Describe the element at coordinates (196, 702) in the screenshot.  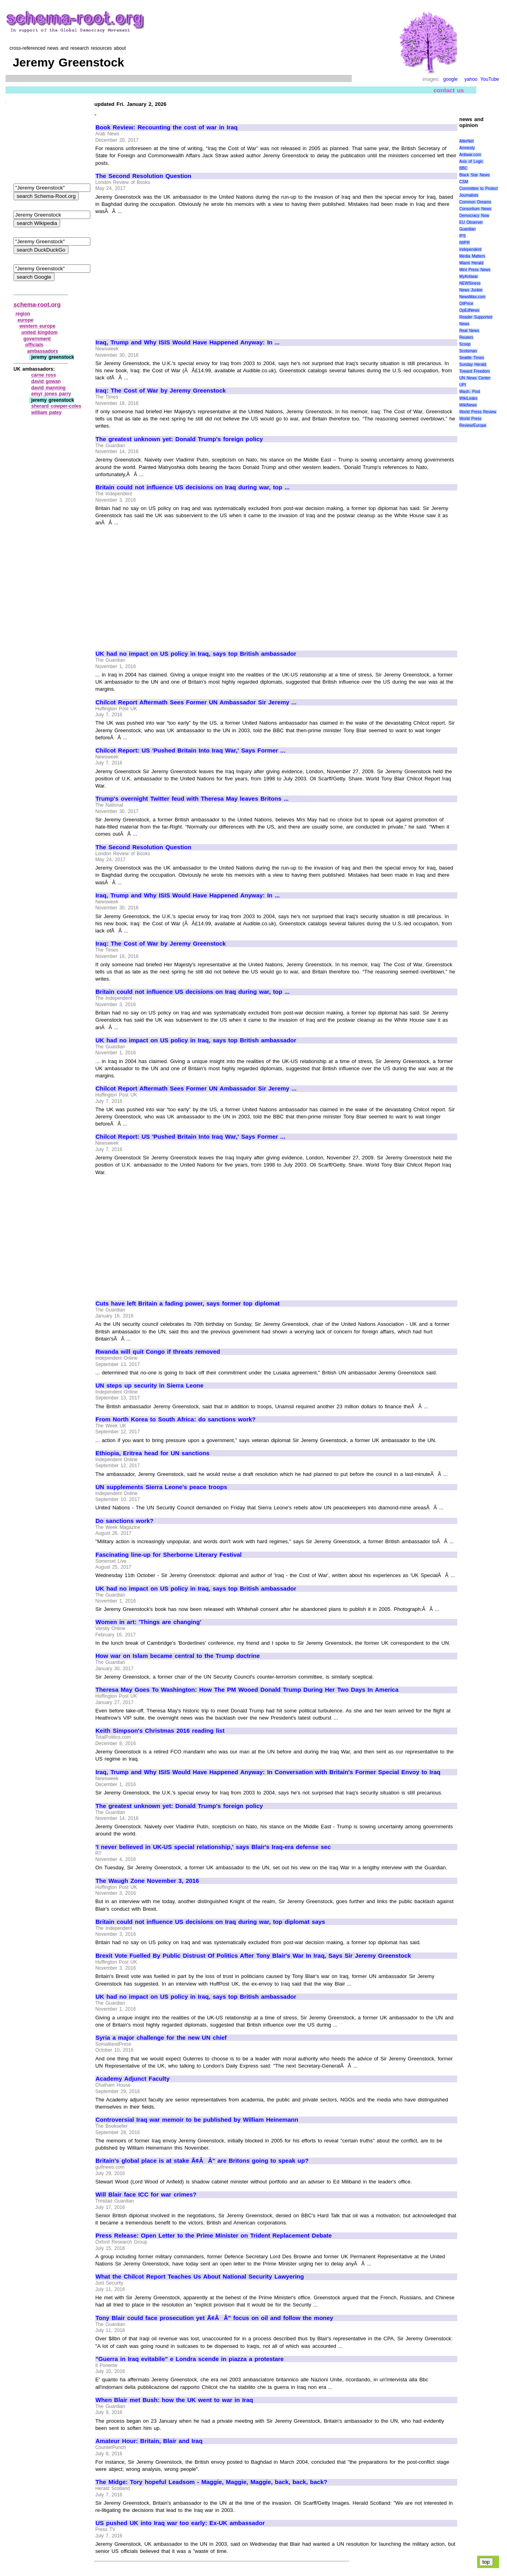
I see `Chilcot Report Aftermath Sees Former UN Ambassador Sir Jeremy ...` at that location.